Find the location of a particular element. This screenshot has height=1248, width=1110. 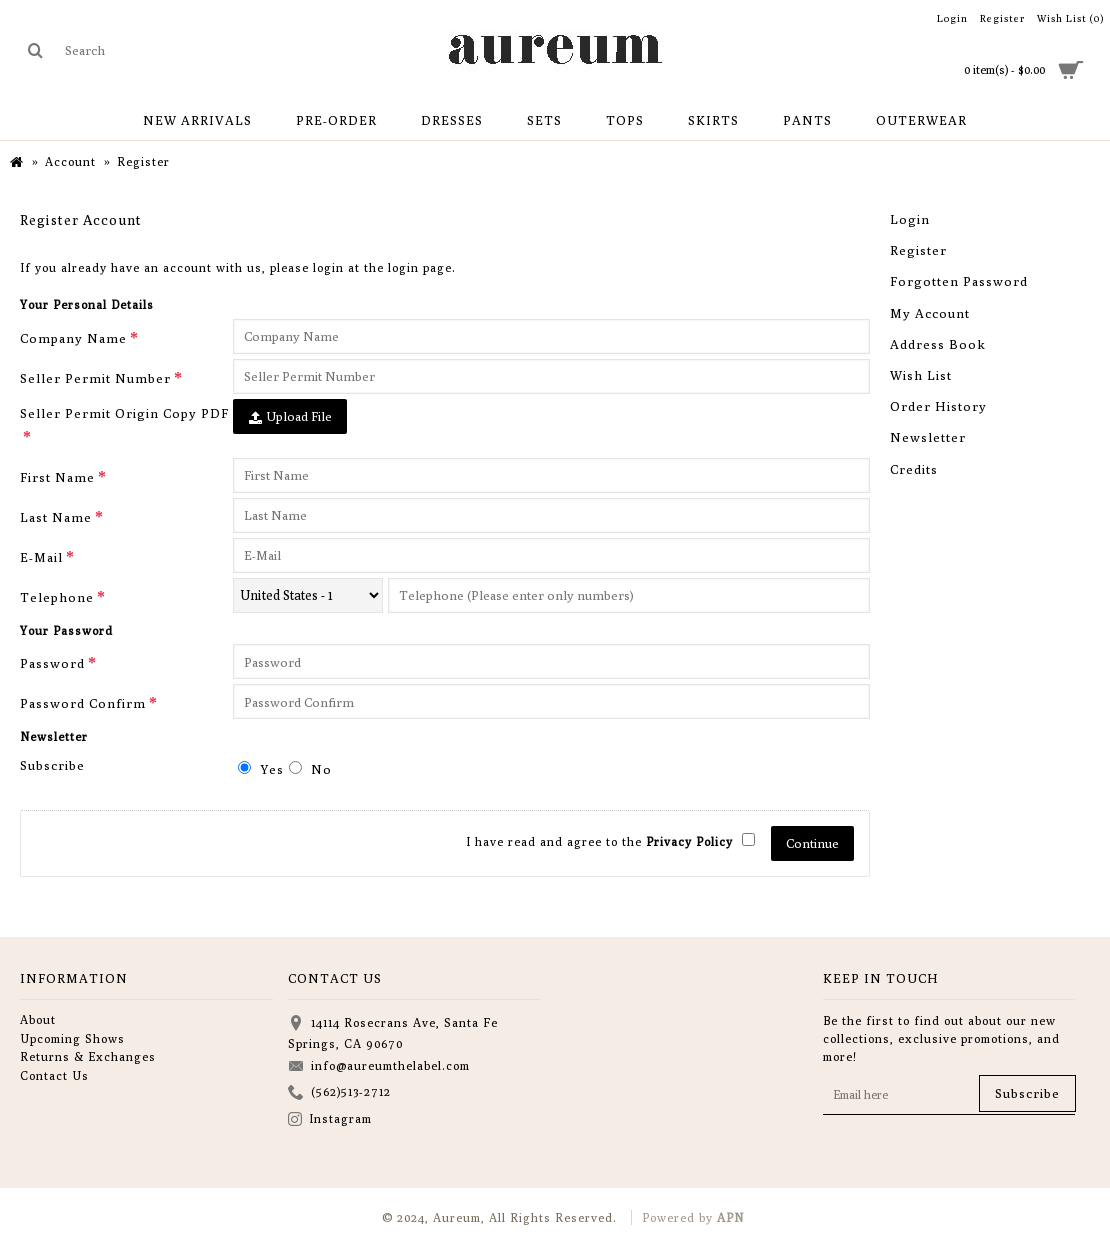

Subscribe is located at coordinates (52, 765).